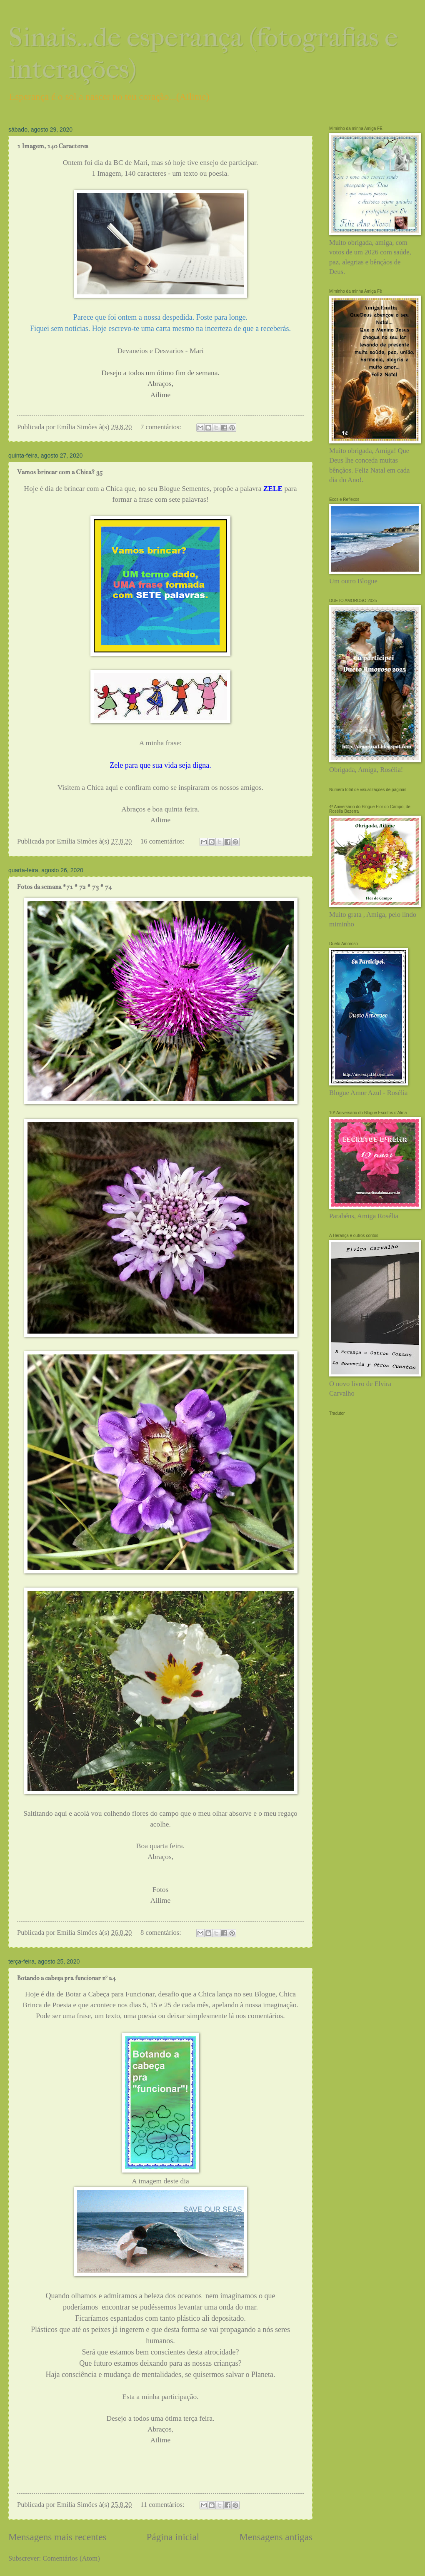  Describe the element at coordinates (71, 2558) in the screenshot. I see `Comentários (Atom)` at that location.